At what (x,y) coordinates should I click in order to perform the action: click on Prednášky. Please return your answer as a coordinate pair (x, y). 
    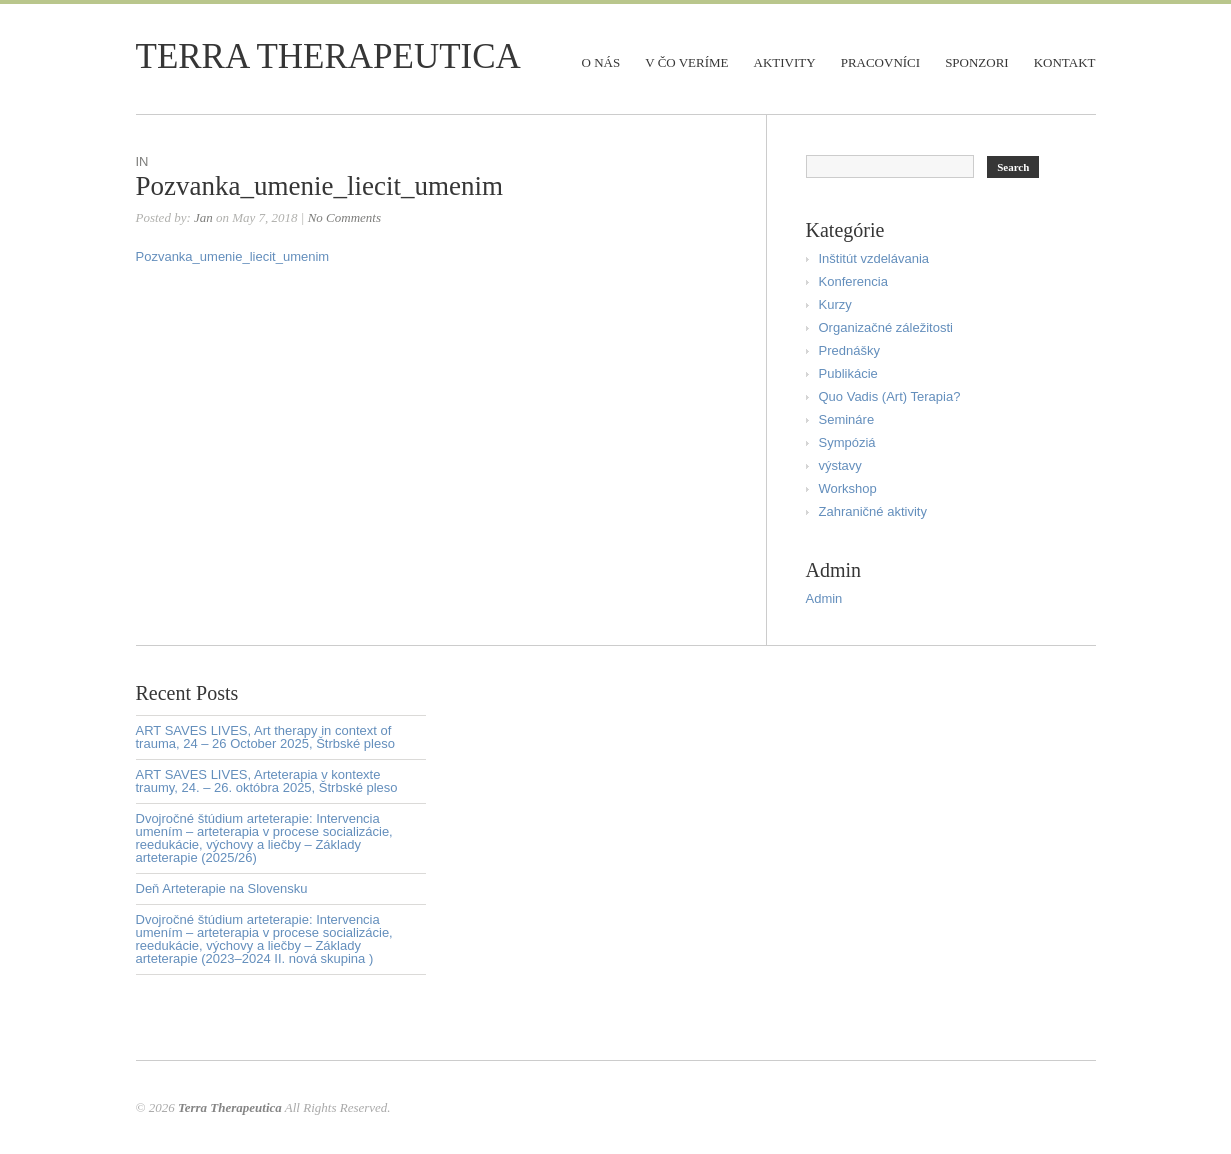
    Looking at the image, I should click on (849, 350).